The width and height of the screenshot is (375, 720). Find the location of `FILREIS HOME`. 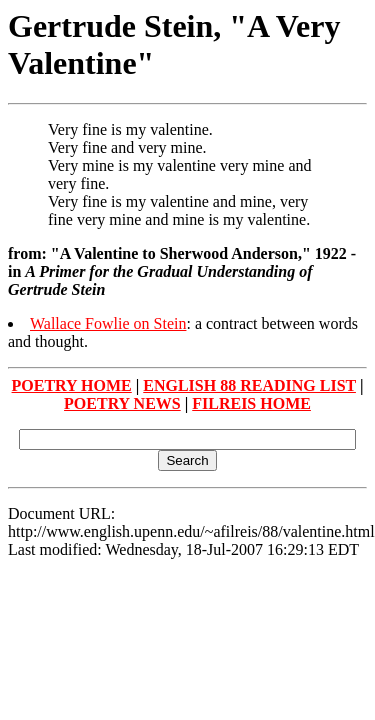

FILREIS HOME is located at coordinates (251, 403).